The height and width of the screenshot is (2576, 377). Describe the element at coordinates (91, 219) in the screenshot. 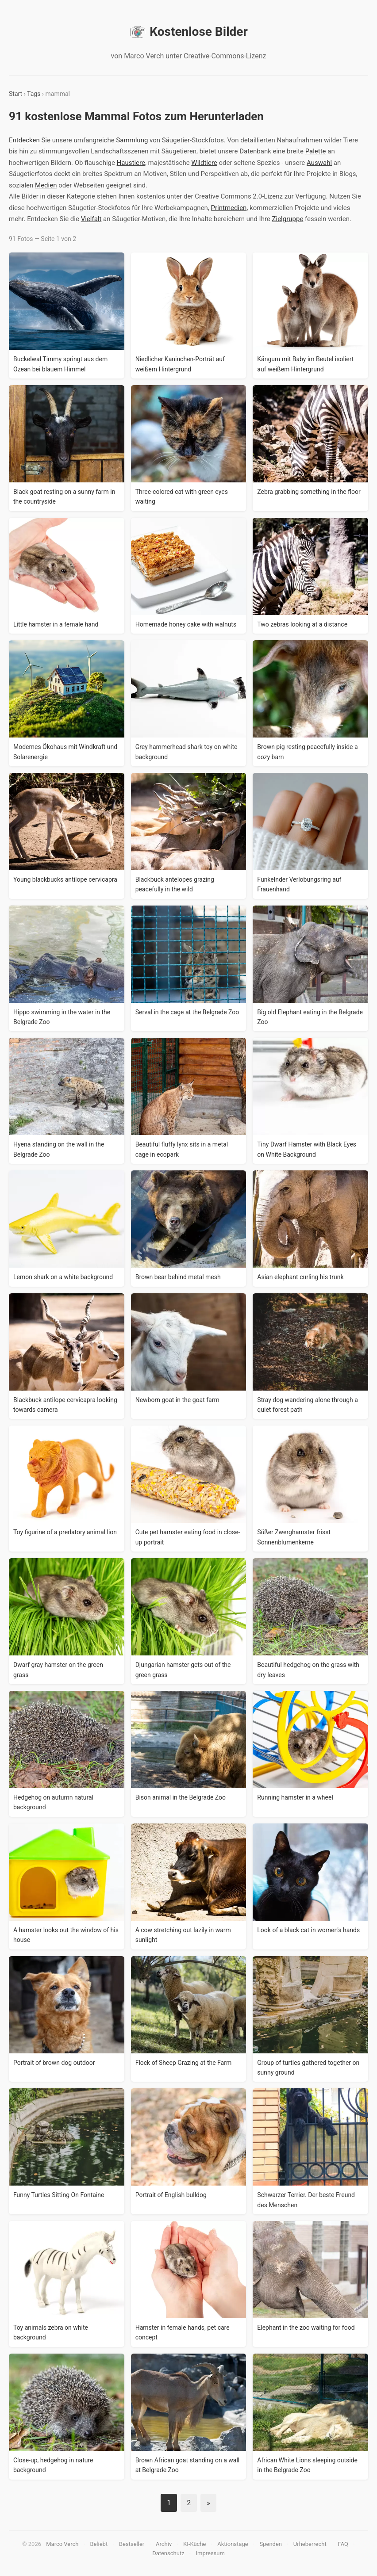

I see `Vielfalt` at that location.